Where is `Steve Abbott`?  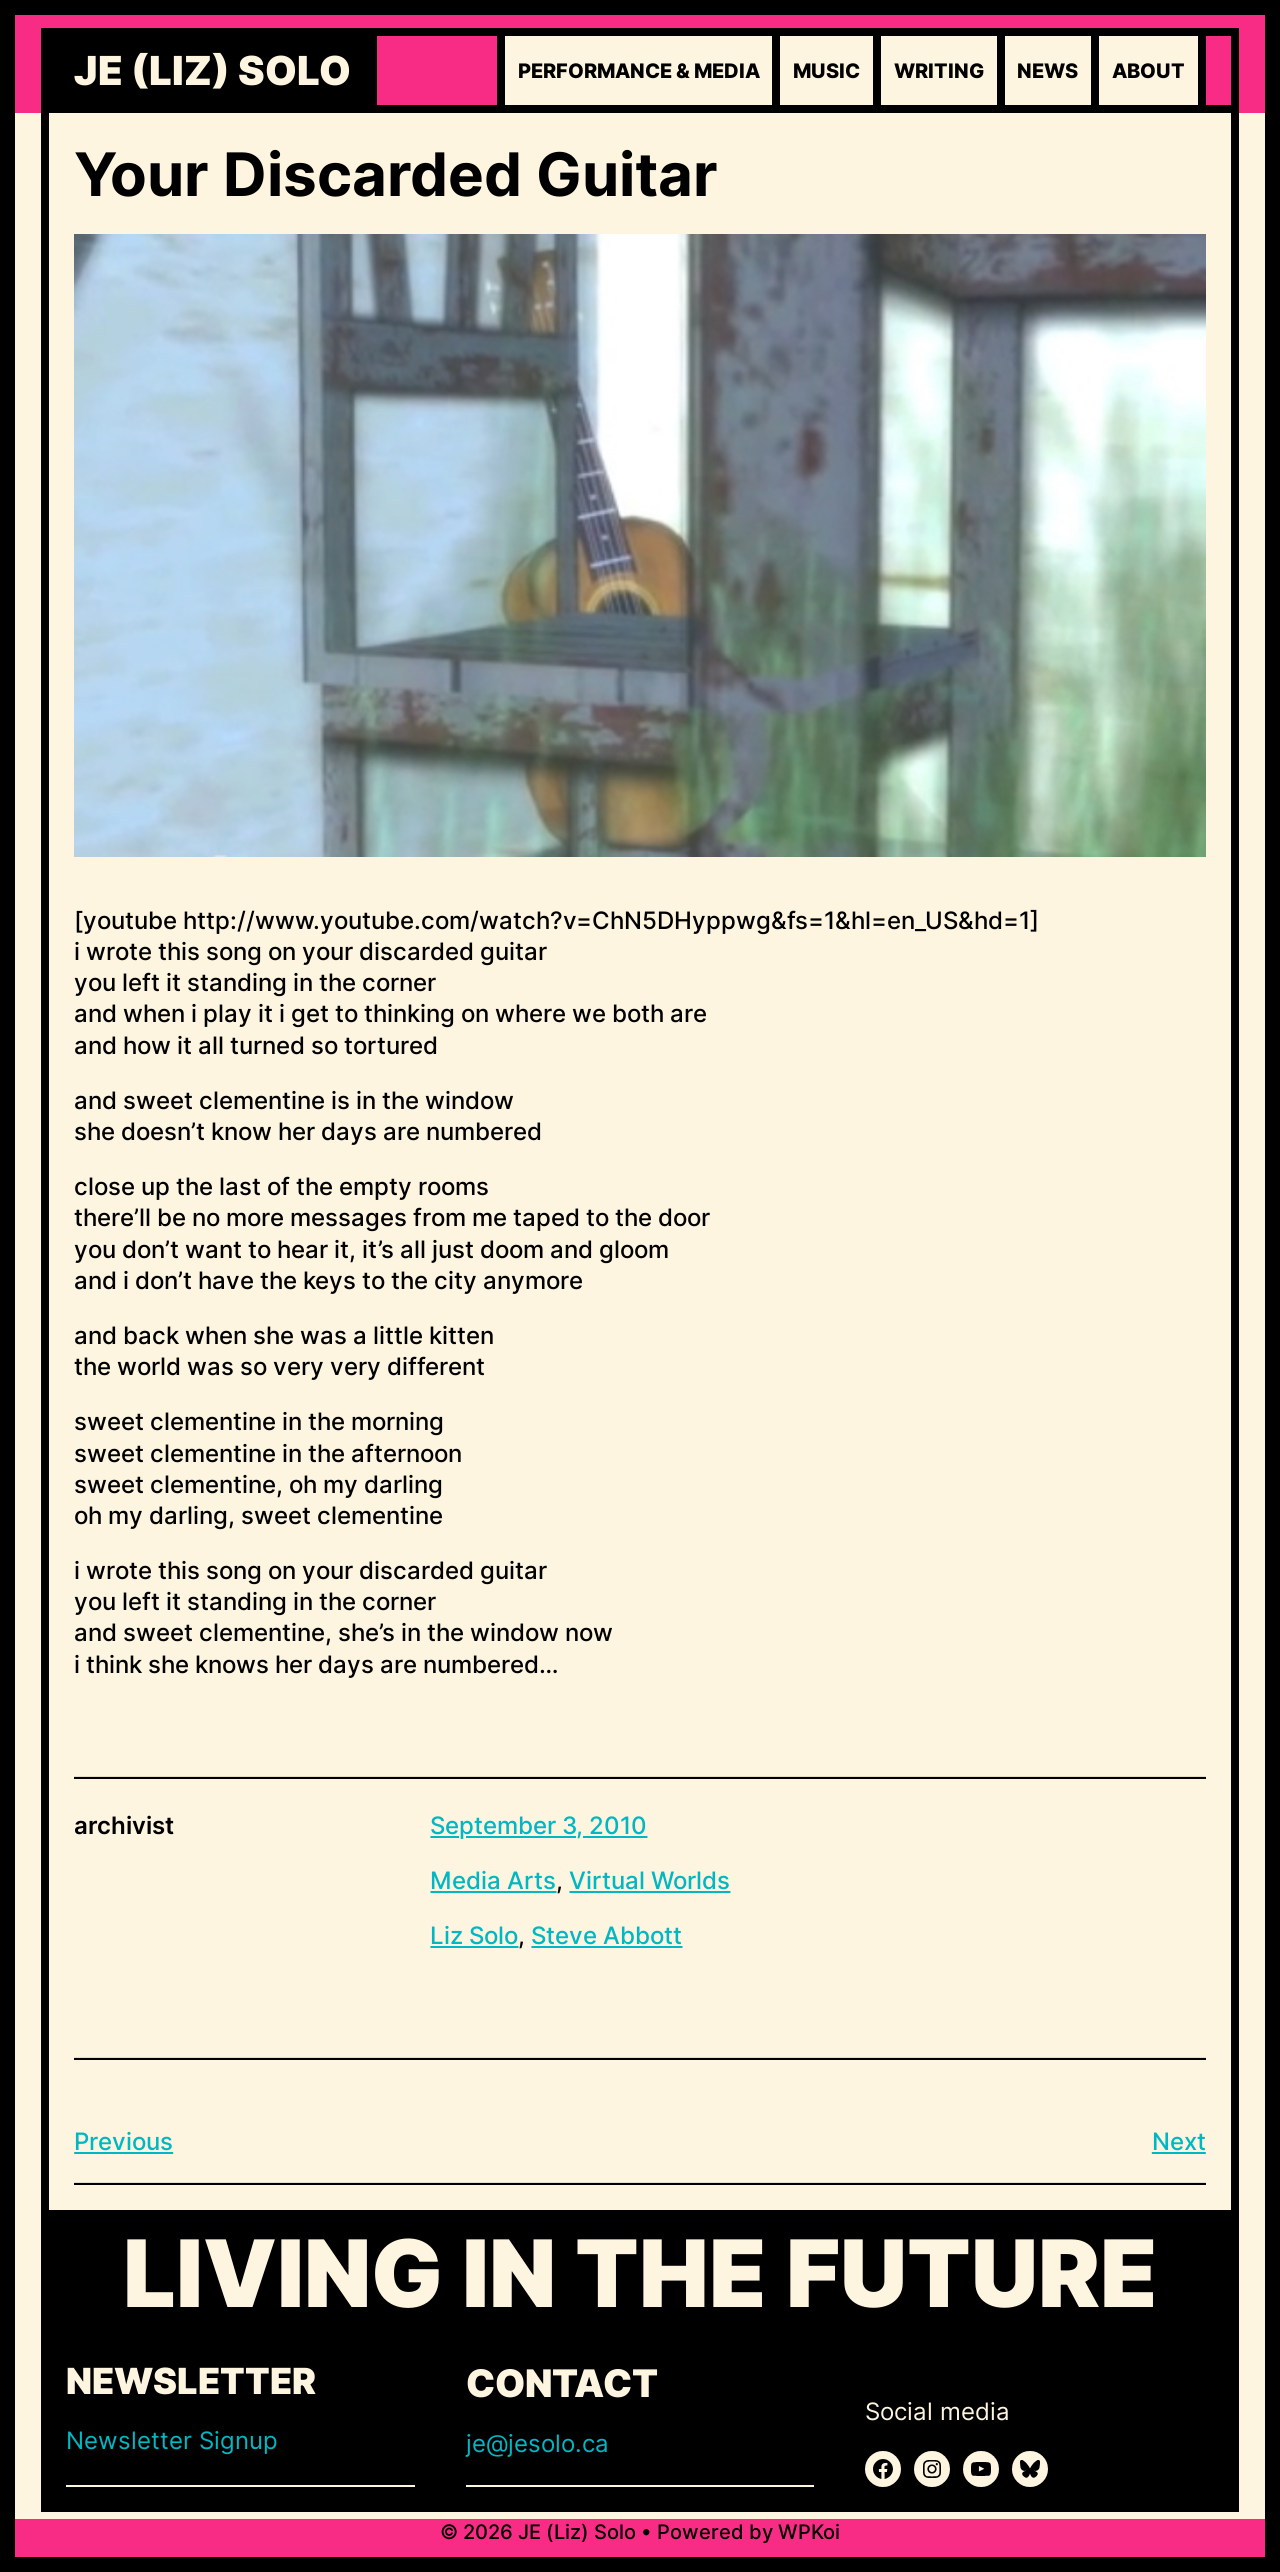
Steve Abbott is located at coordinates (606, 1935).